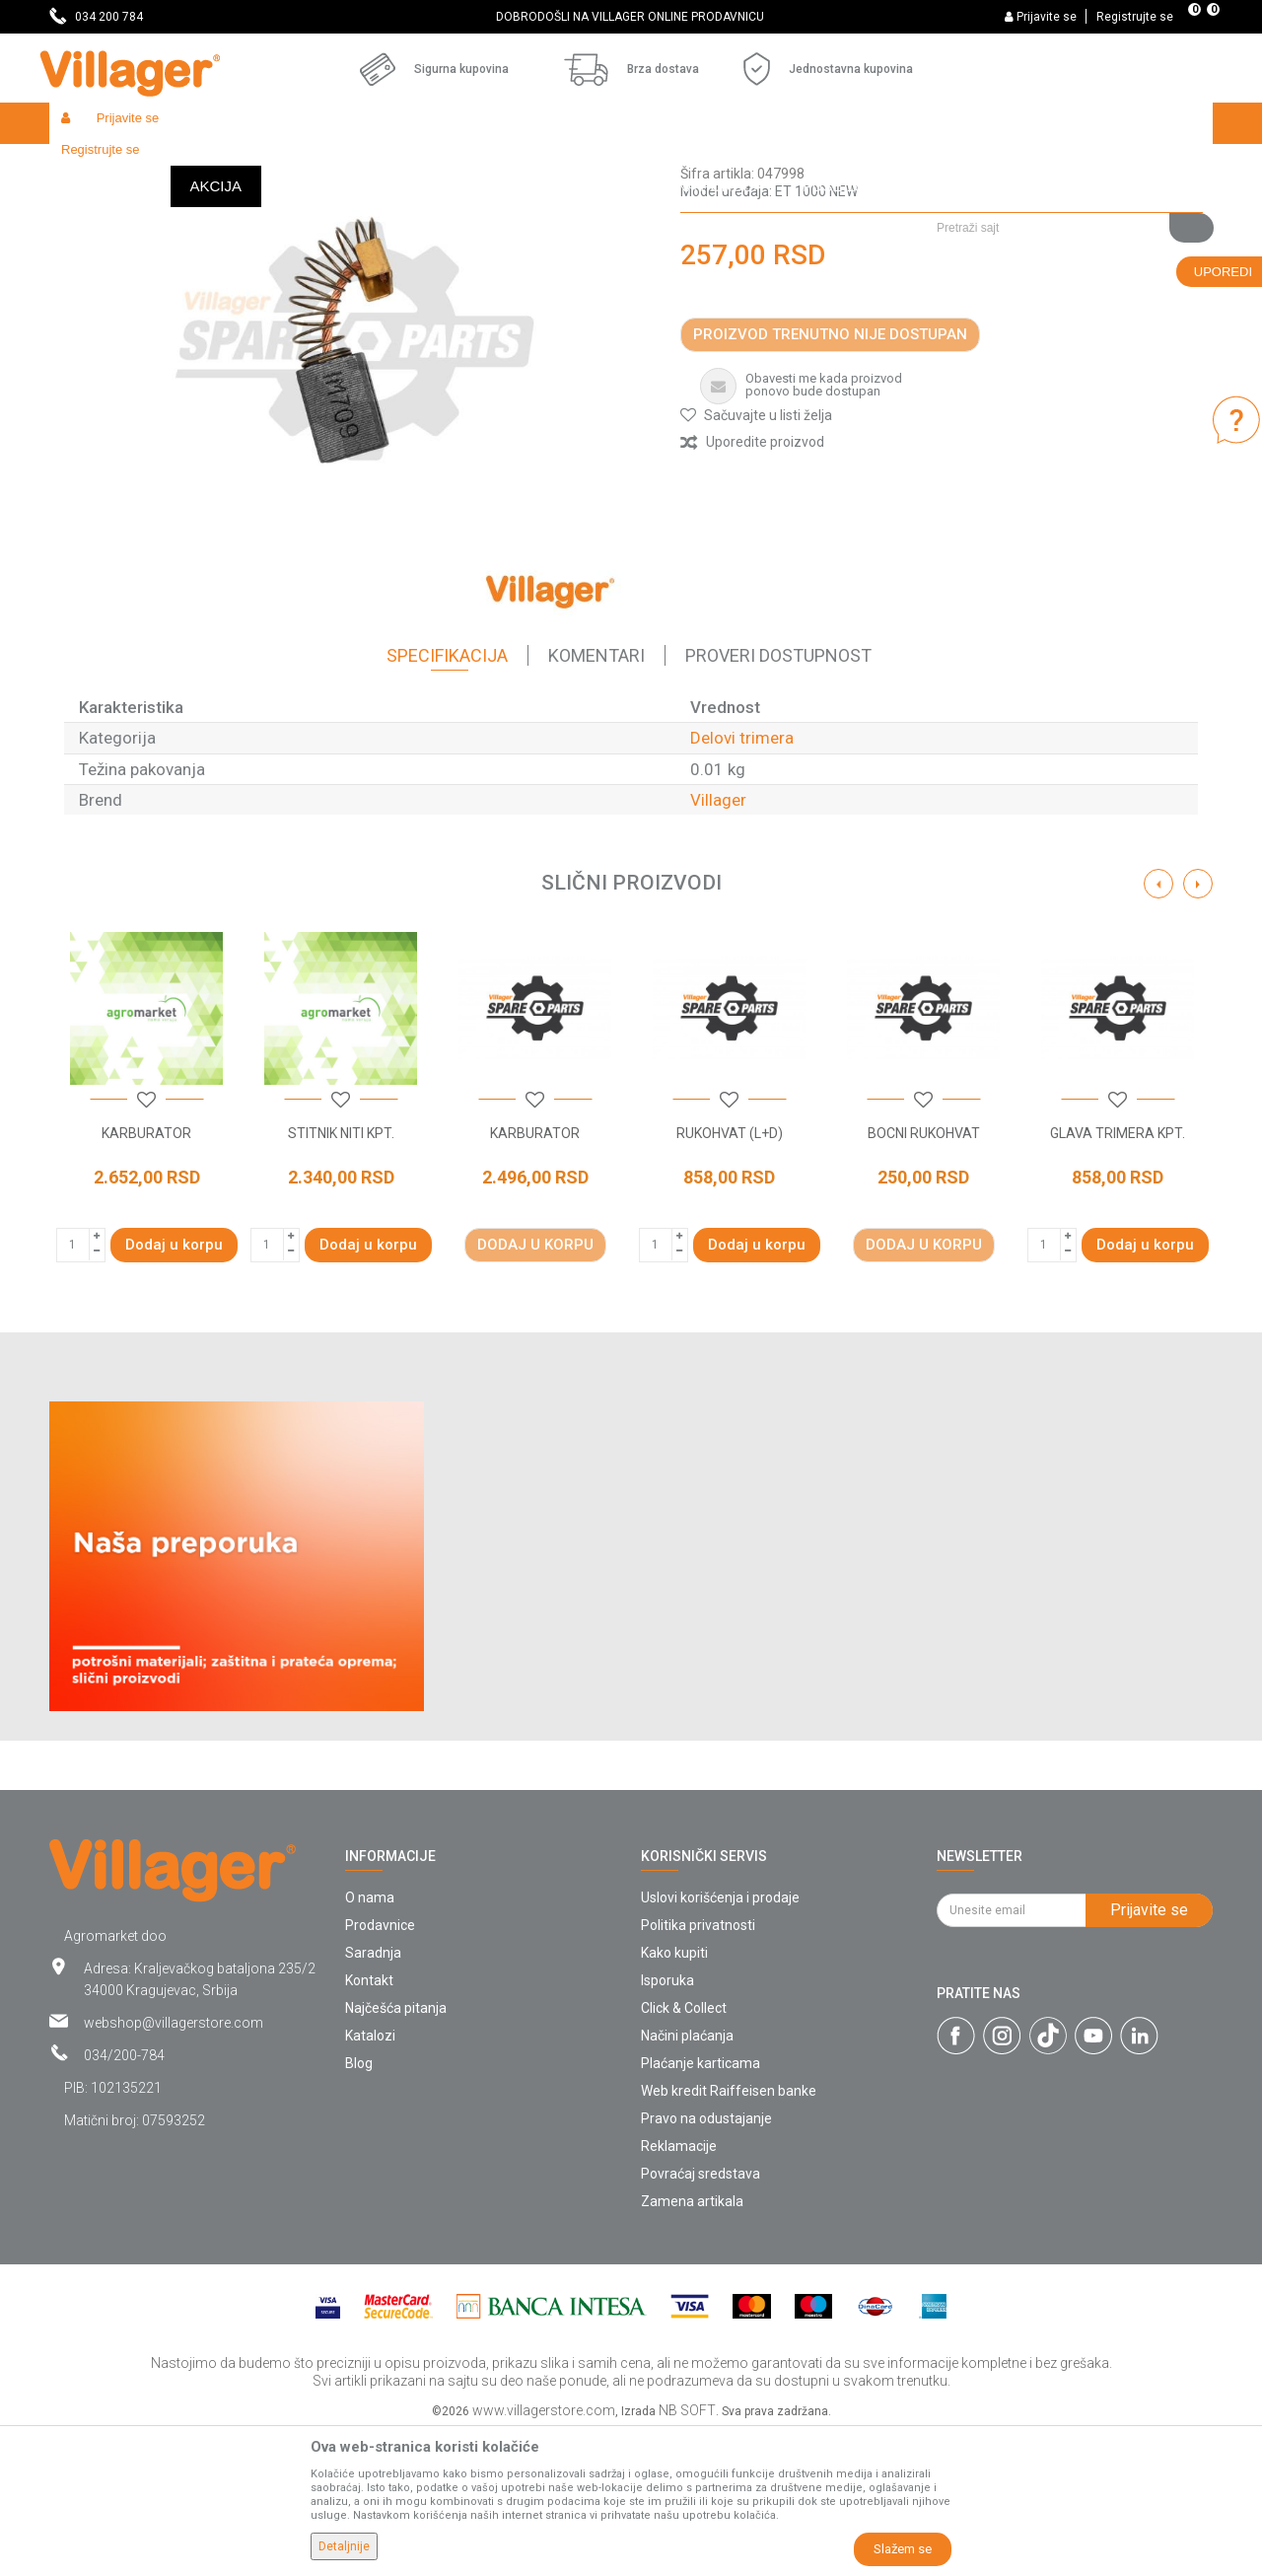 The width and height of the screenshot is (1262, 2576). Describe the element at coordinates (692, 2345) in the screenshot. I see `Zamena artikala` at that location.